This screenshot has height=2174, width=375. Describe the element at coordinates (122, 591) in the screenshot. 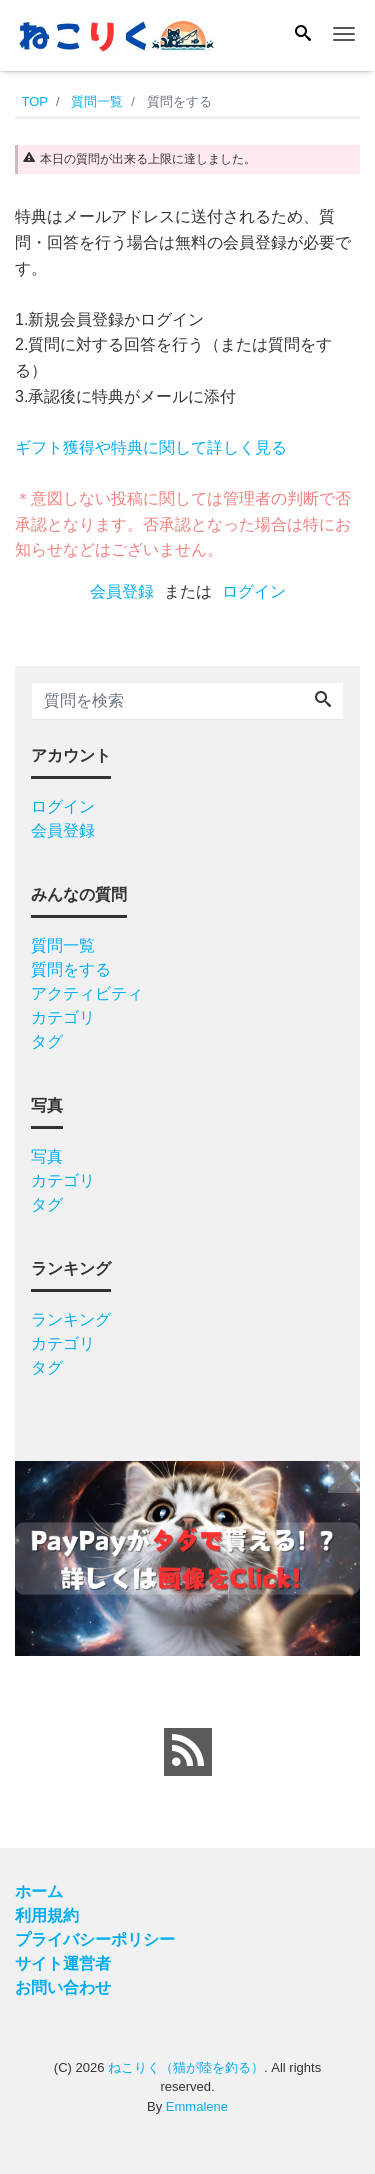

I see `会員登録` at that location.